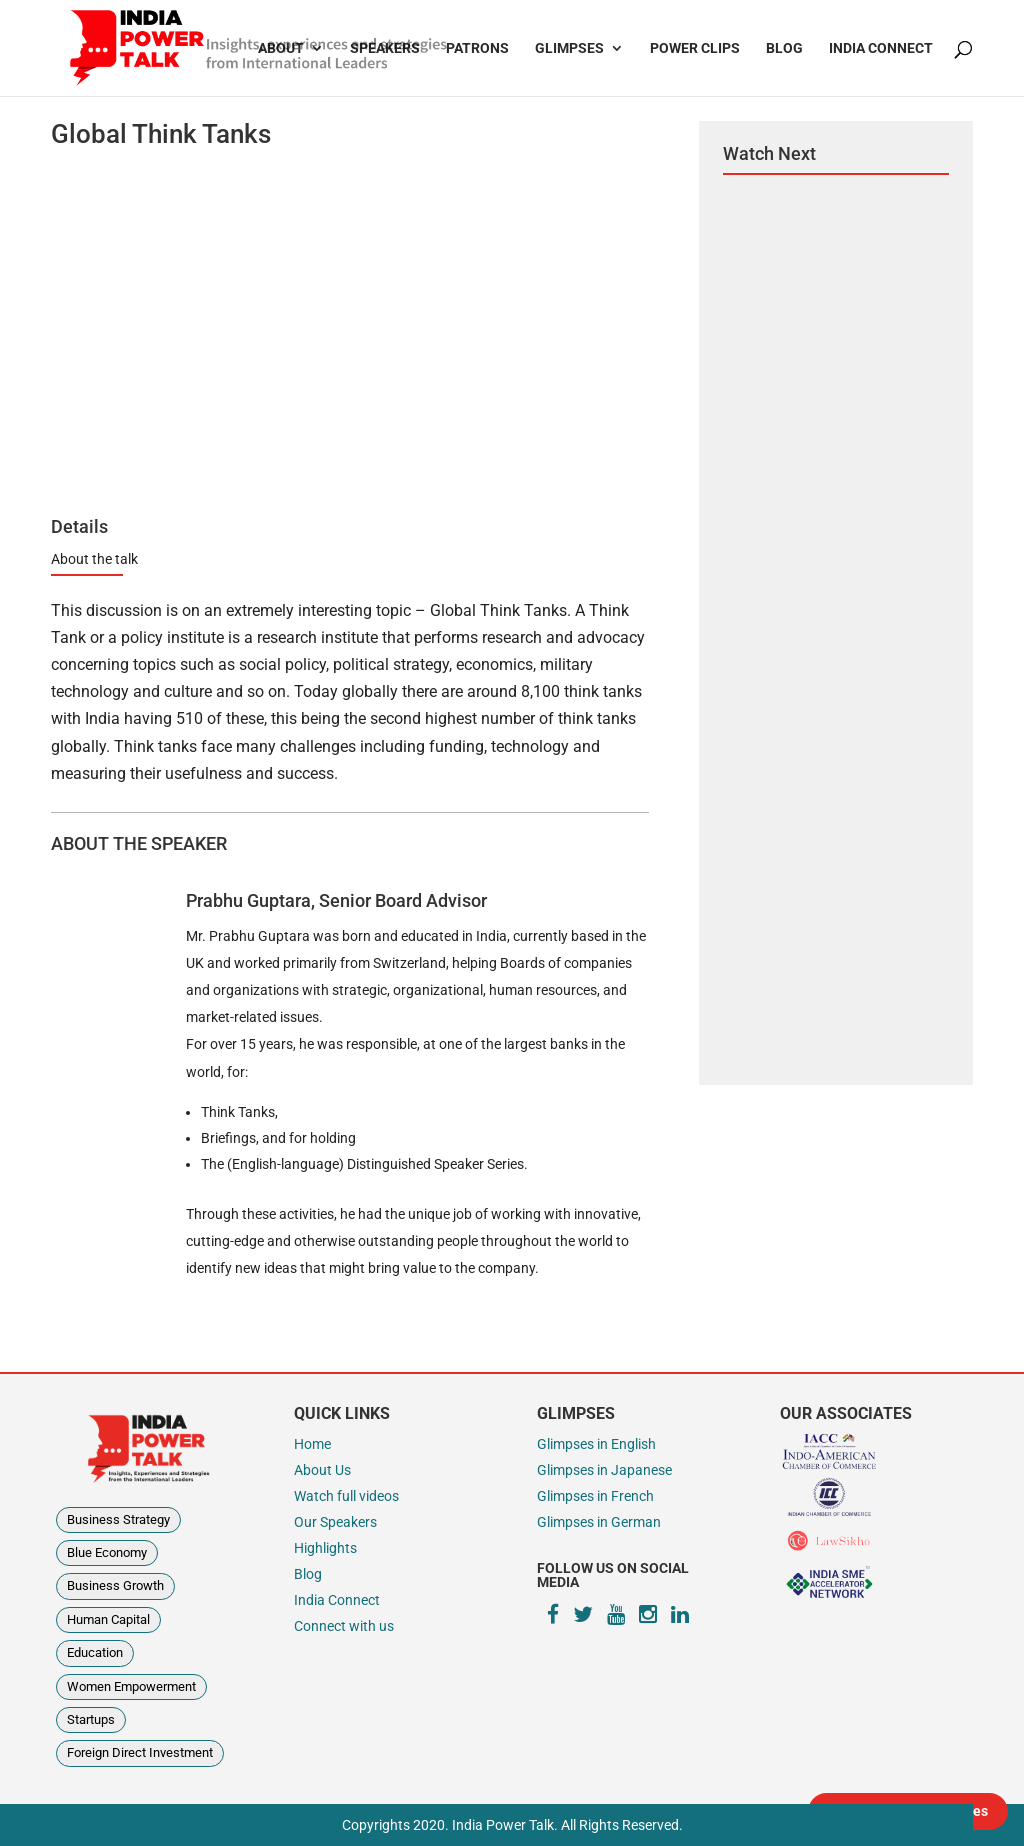 This screenshot has width=1024, height=1846. I want to click on Home, so click(312, 1444).